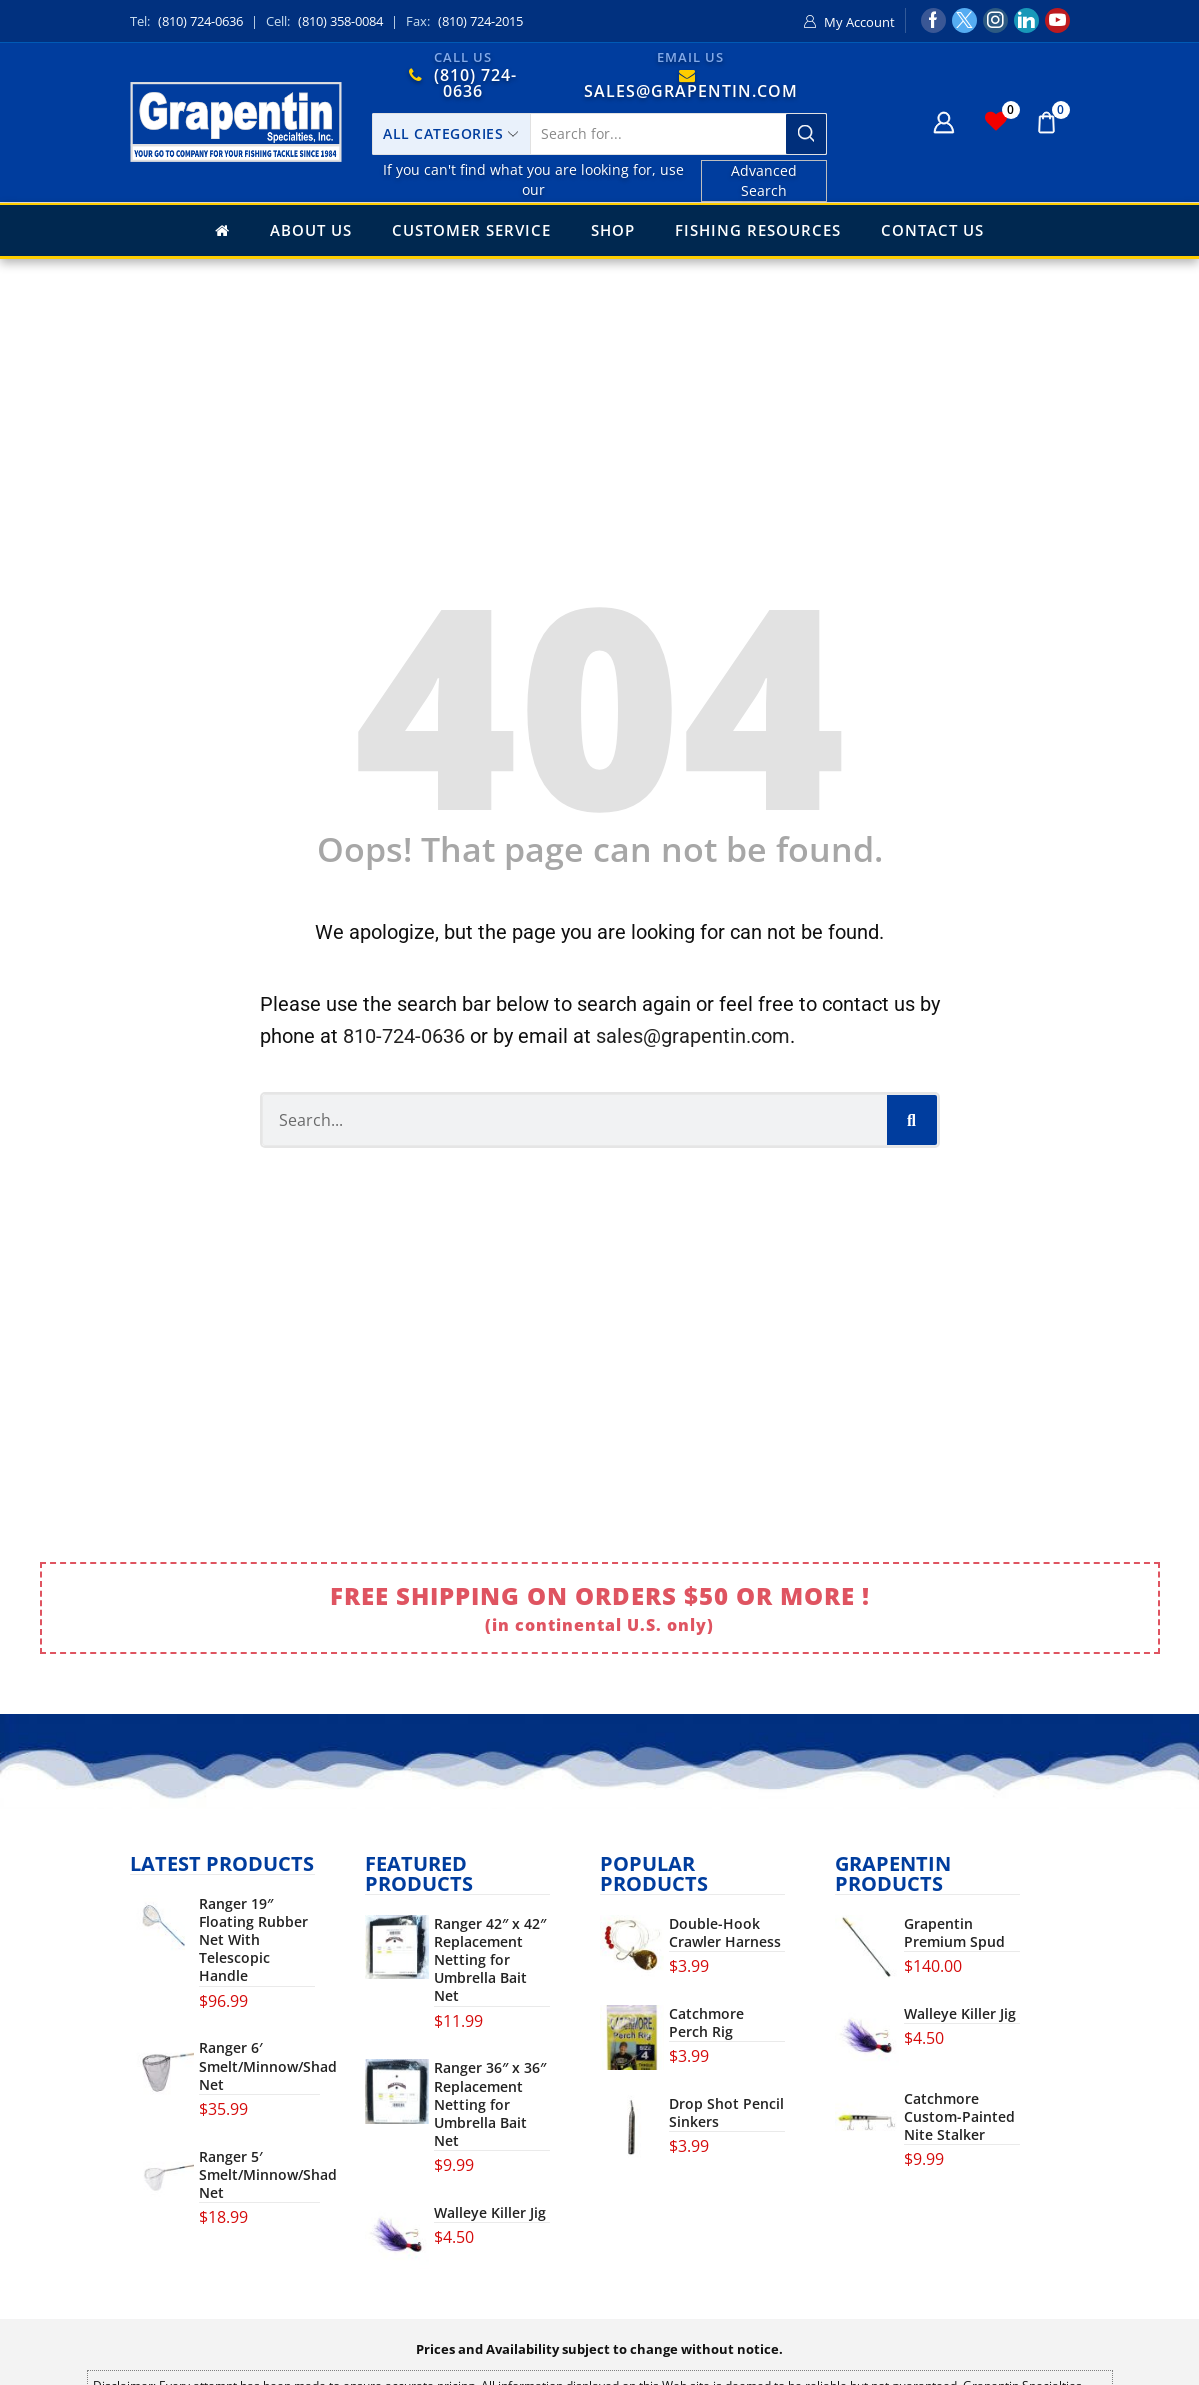 This screenshot has width=1199, height=2385. What do you see at coordinates (706, 2023) in the screenshot?
I see `Catchmore Perch Rig` at bounding box center [706, 2023].